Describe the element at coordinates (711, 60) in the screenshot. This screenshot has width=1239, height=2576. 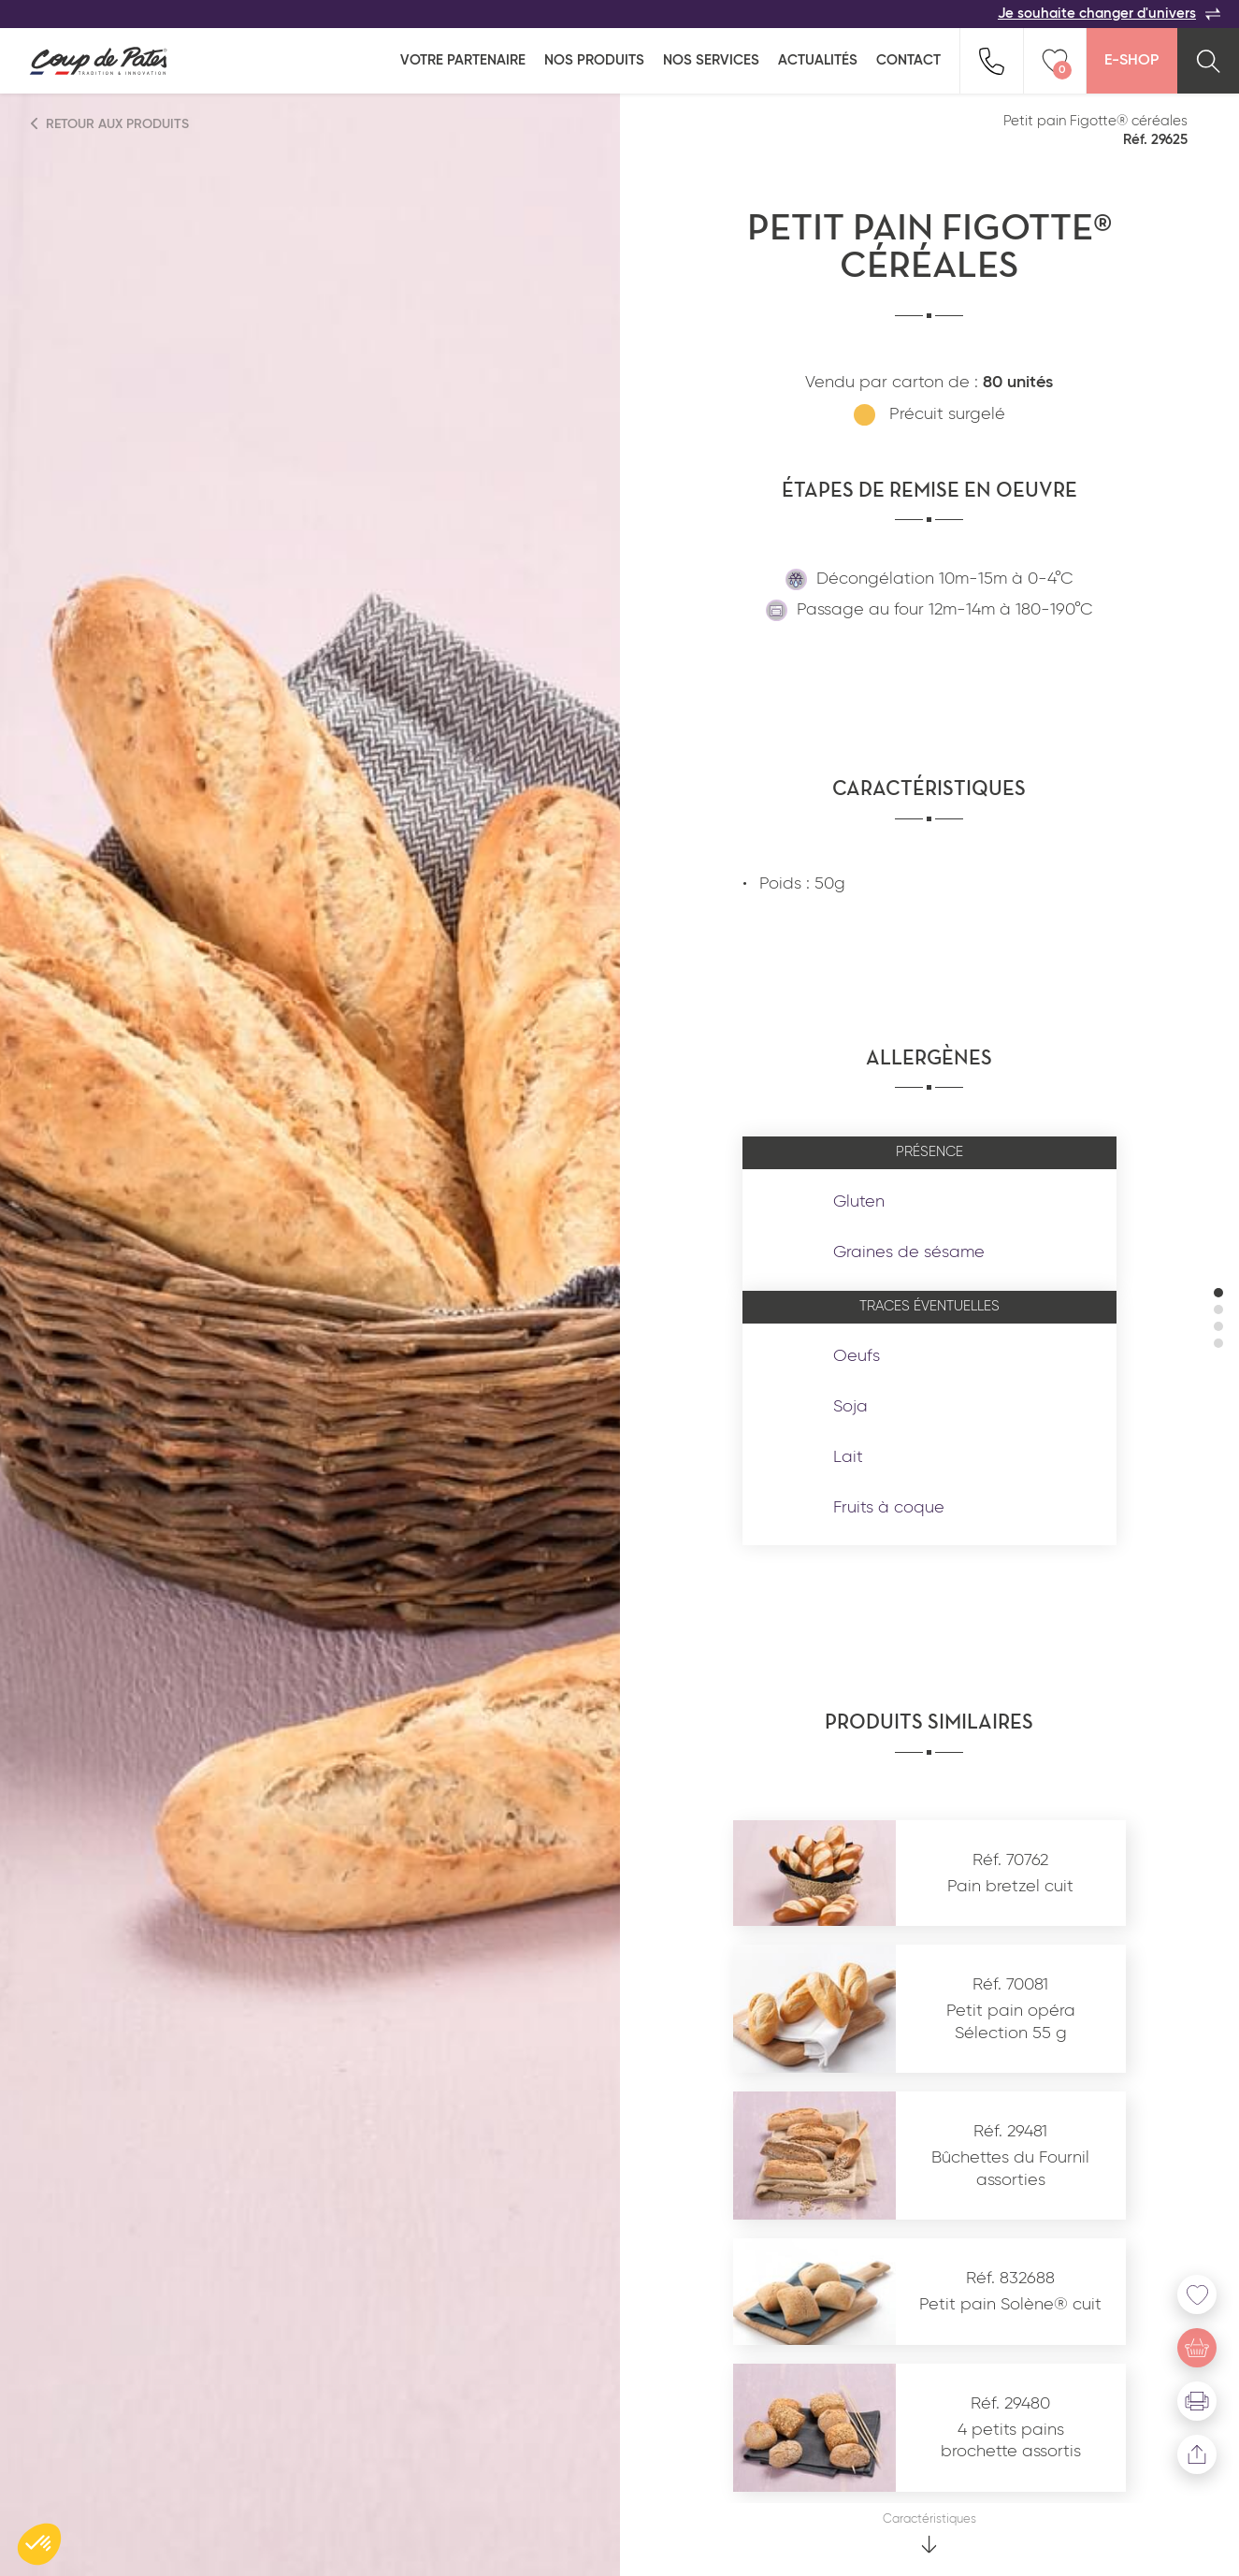
I see `Nos services` at that location.